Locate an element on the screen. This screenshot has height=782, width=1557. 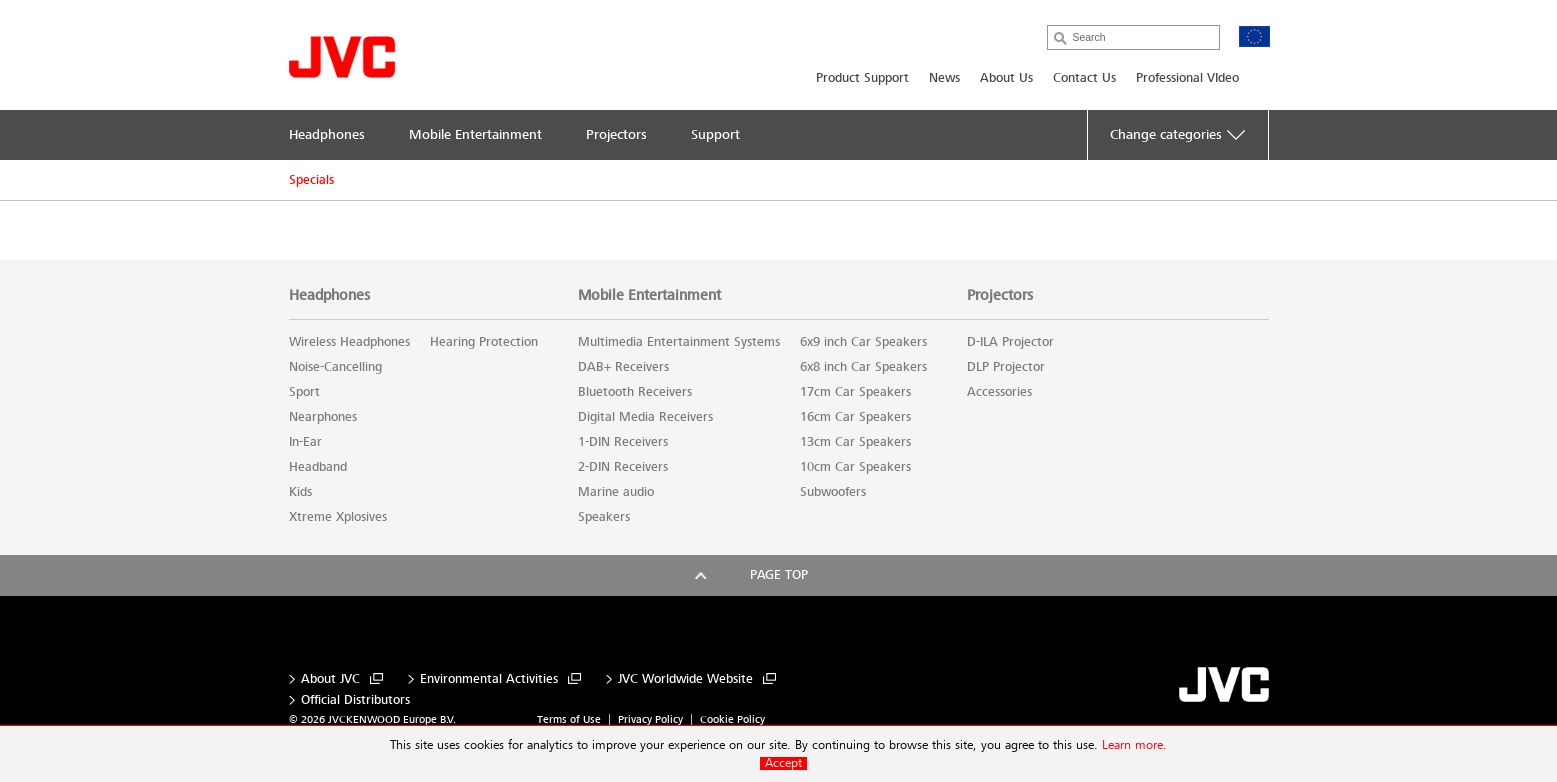
Specials is located at coordinates (311, 180).